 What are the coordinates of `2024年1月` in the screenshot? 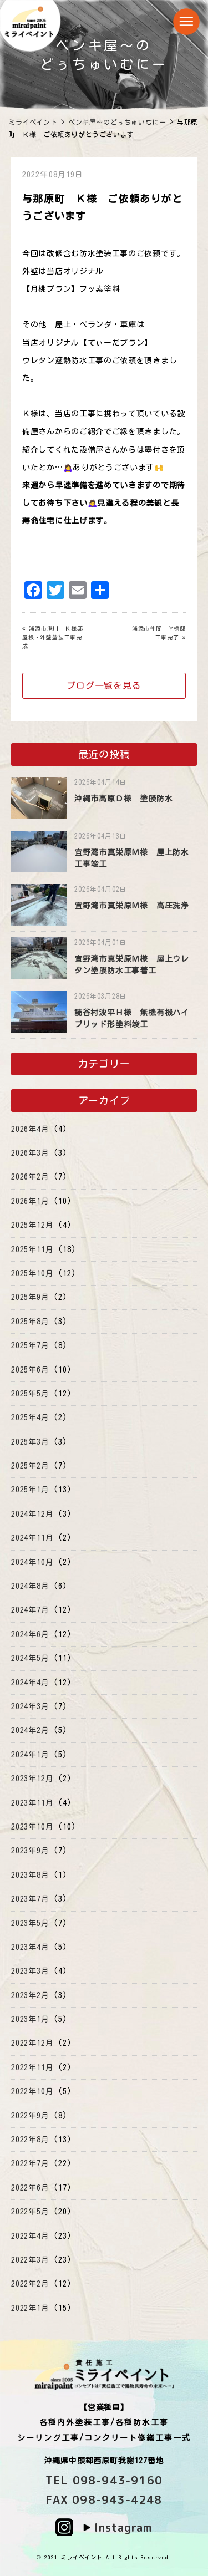 It's located at (30, 1755).